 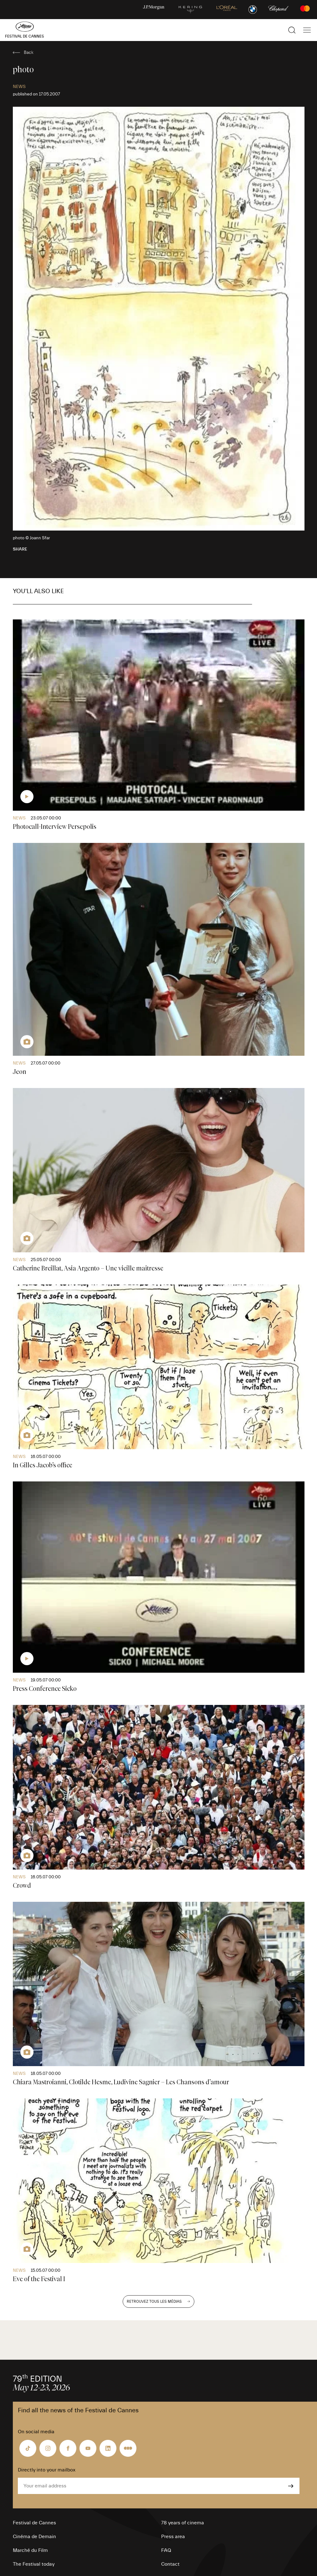 What do you see at coordinates (33, 2564) in the screenshot?
I see `The Festival today` at bounding box center [33, 2564].